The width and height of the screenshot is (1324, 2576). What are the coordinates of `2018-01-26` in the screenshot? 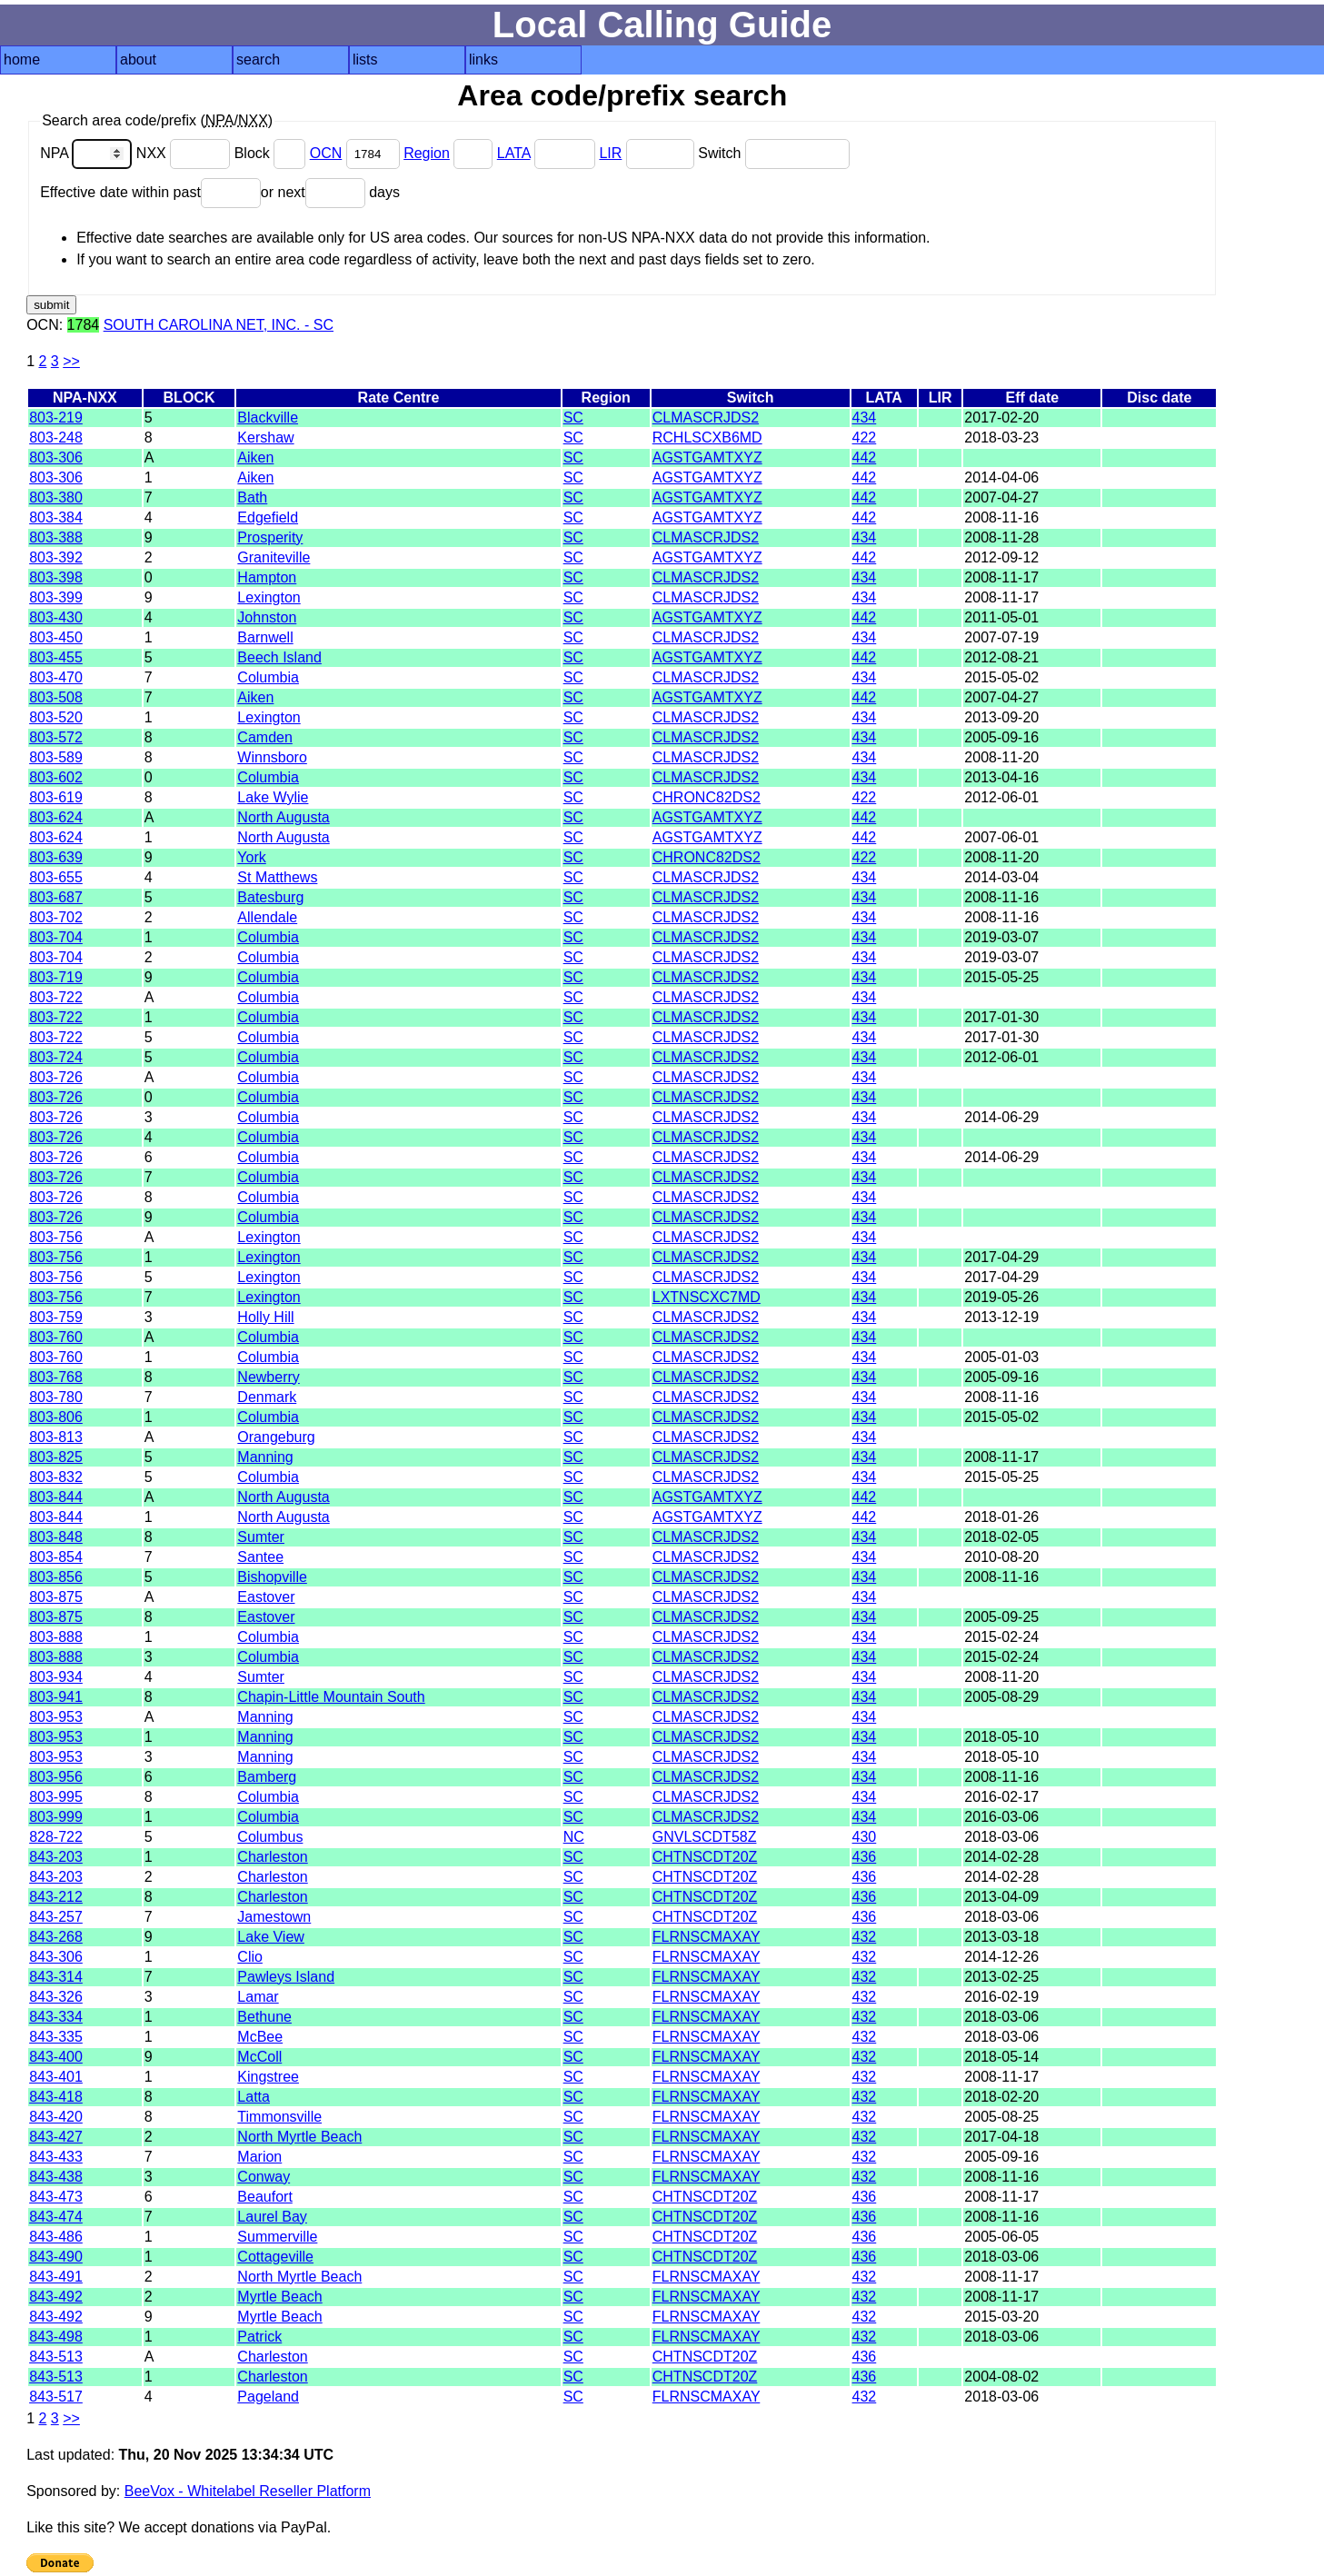 It's located at (1001, 1517).